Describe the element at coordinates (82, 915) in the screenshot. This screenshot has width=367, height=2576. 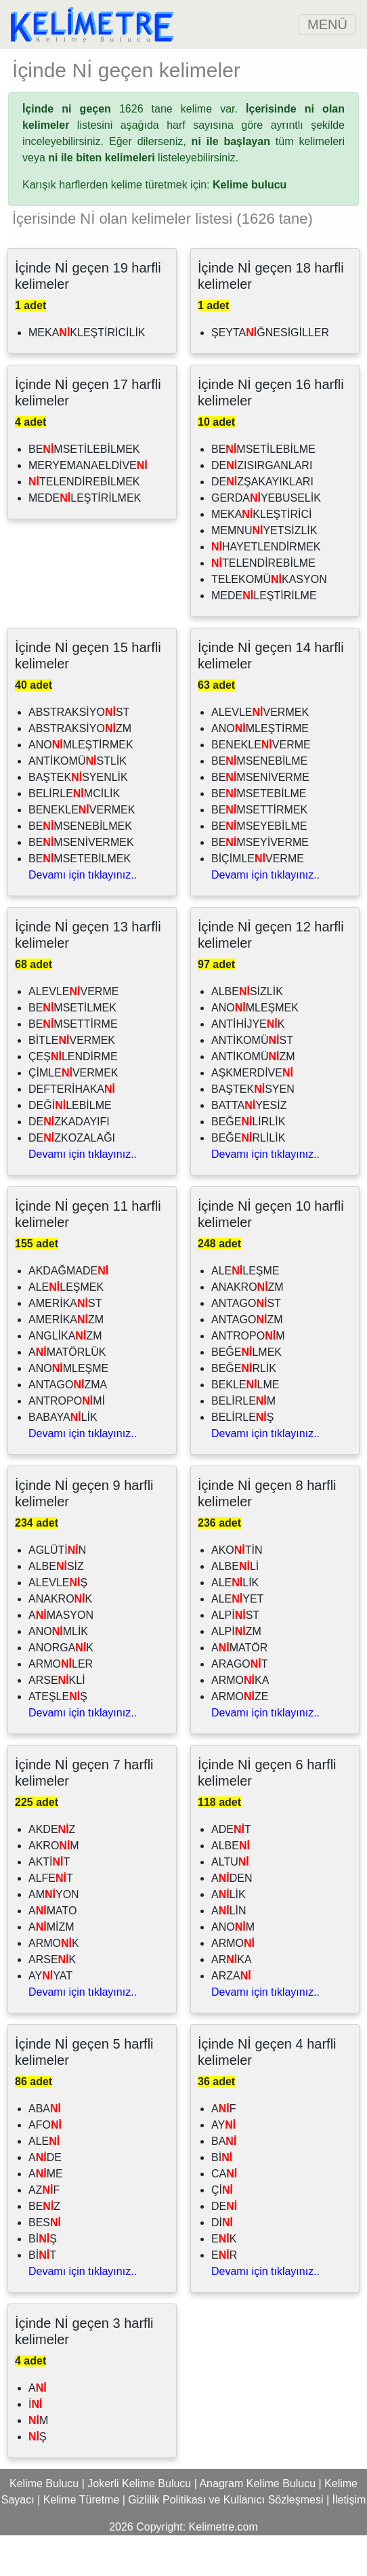
I see `Devamı için tıklayınız..` at that location.